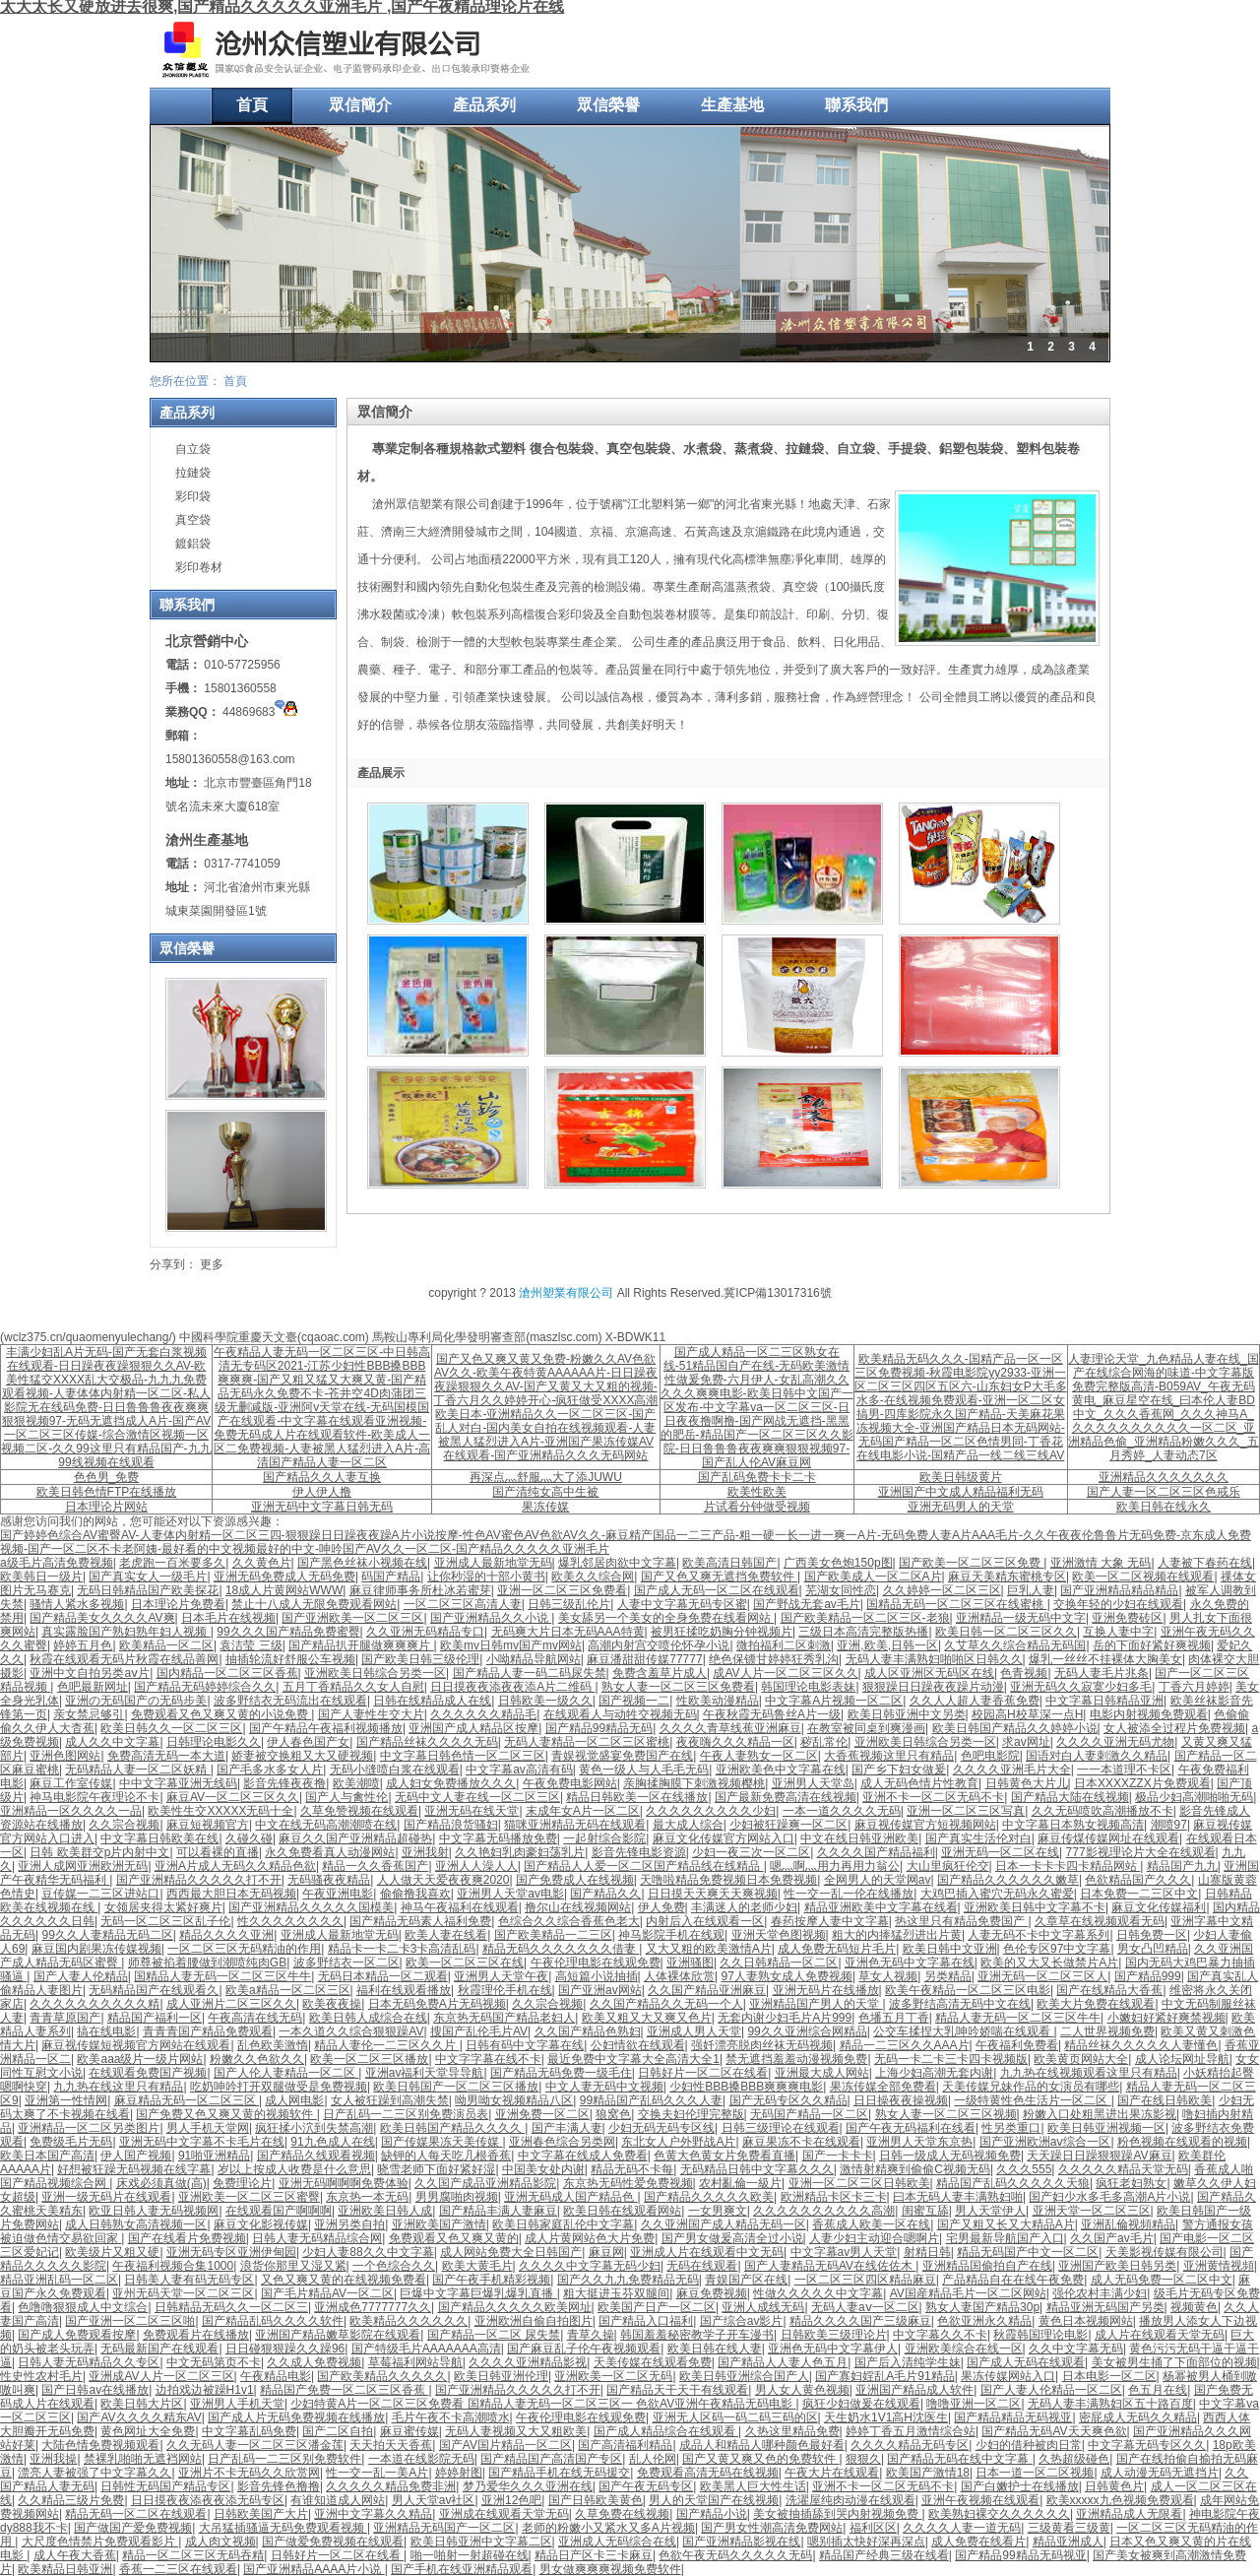 The height and width of the screenshot is (2576, 1260). I want to click on 校园高H校草深一点H, so click(1027, 1714).